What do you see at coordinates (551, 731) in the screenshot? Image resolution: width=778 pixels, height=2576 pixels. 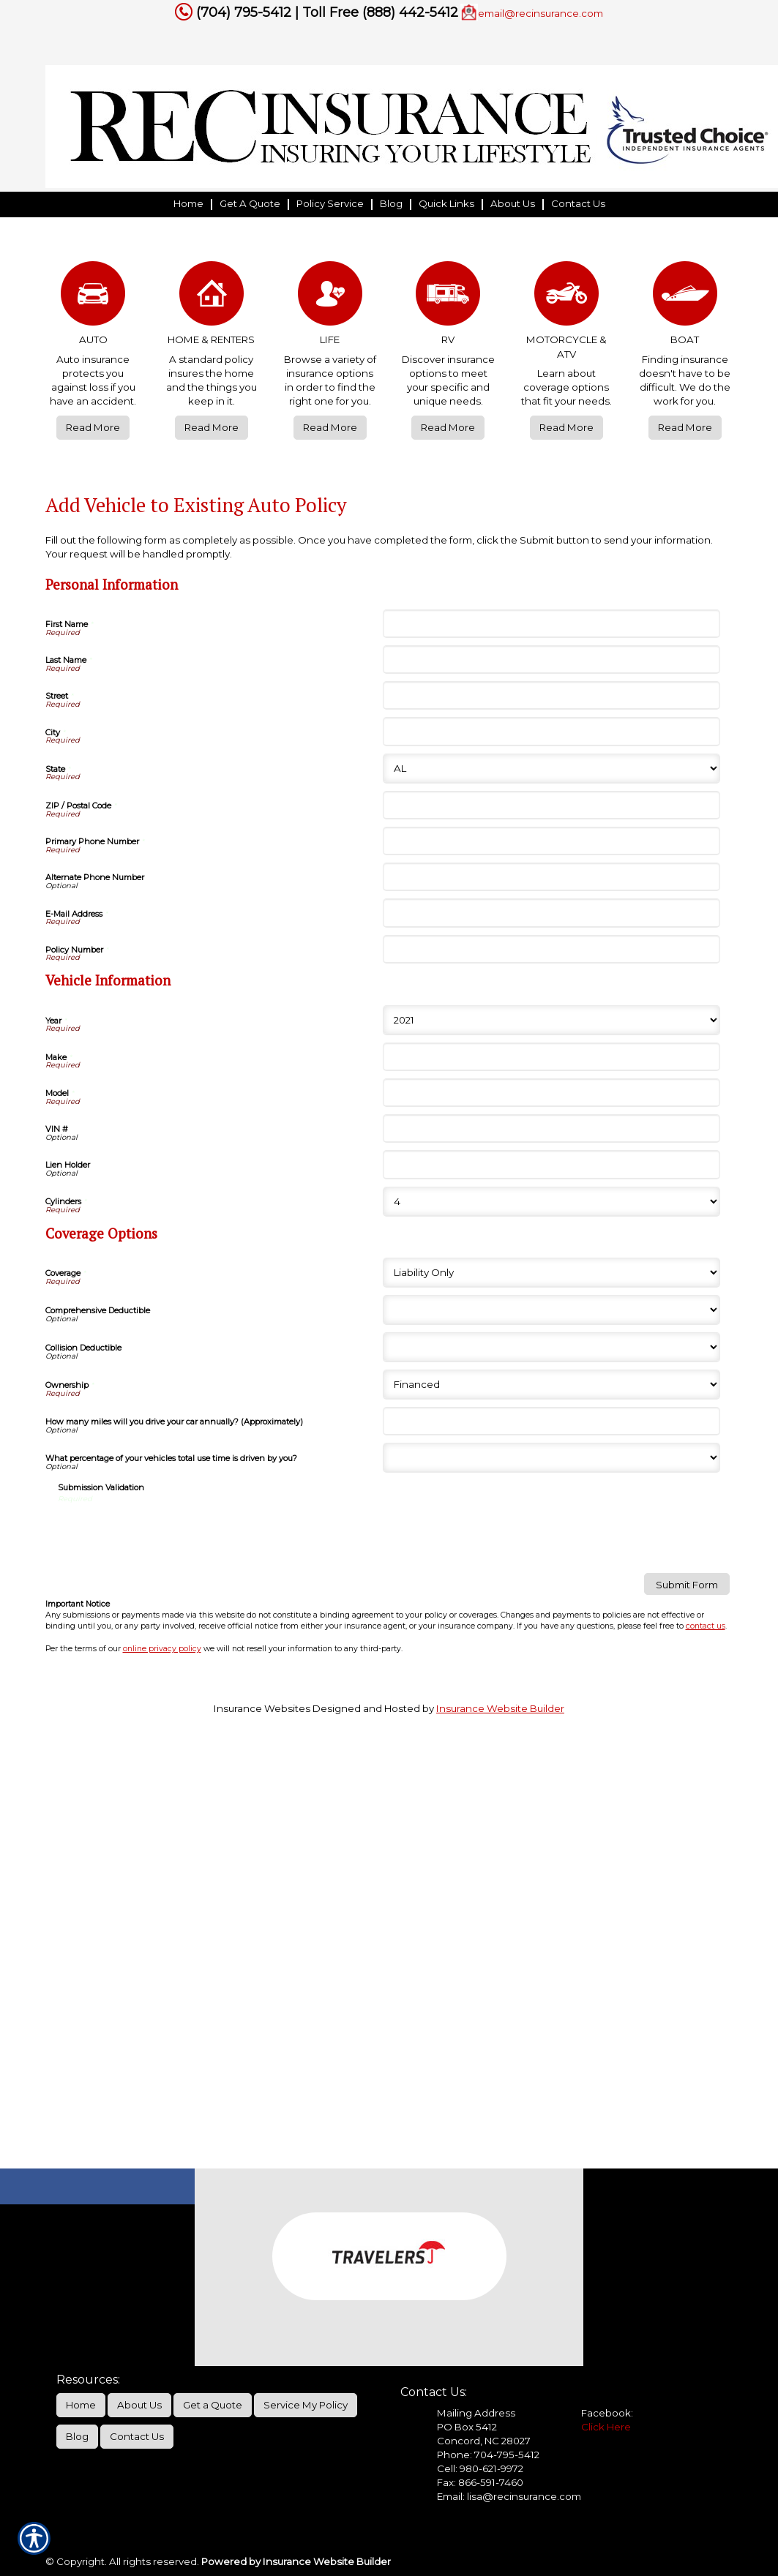 I see `[Personal Information City]` at bounding box center [551, 731].